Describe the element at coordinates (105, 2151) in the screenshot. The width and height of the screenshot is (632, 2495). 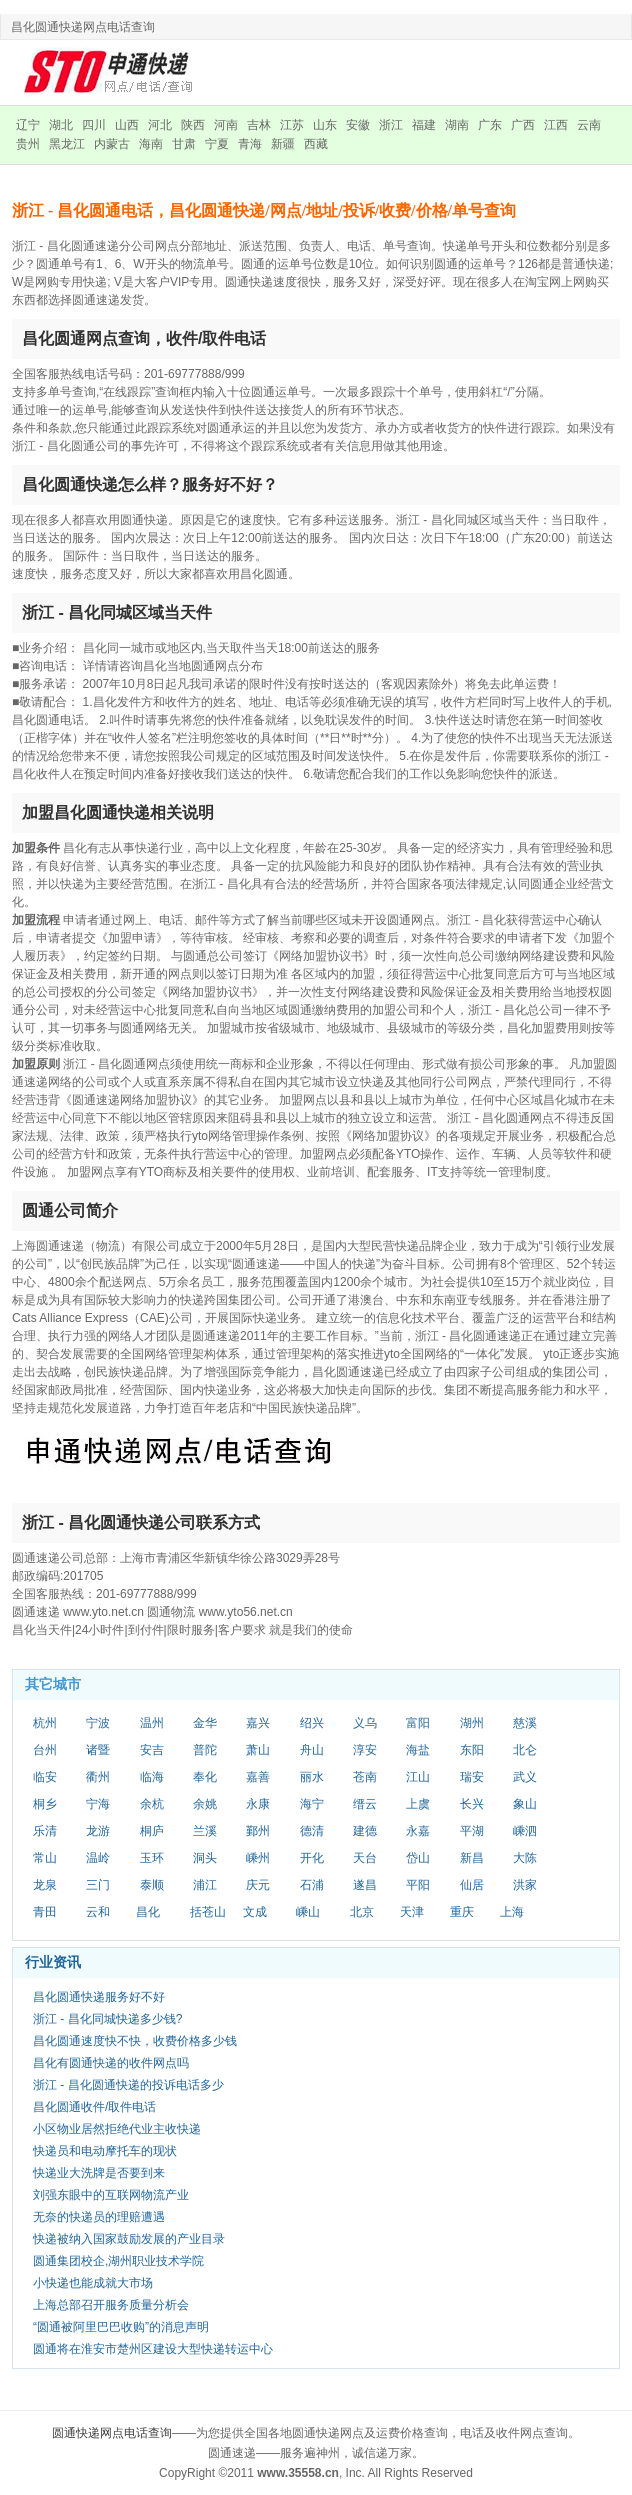
I see `快递员和电动摩托车的现状` at that location.